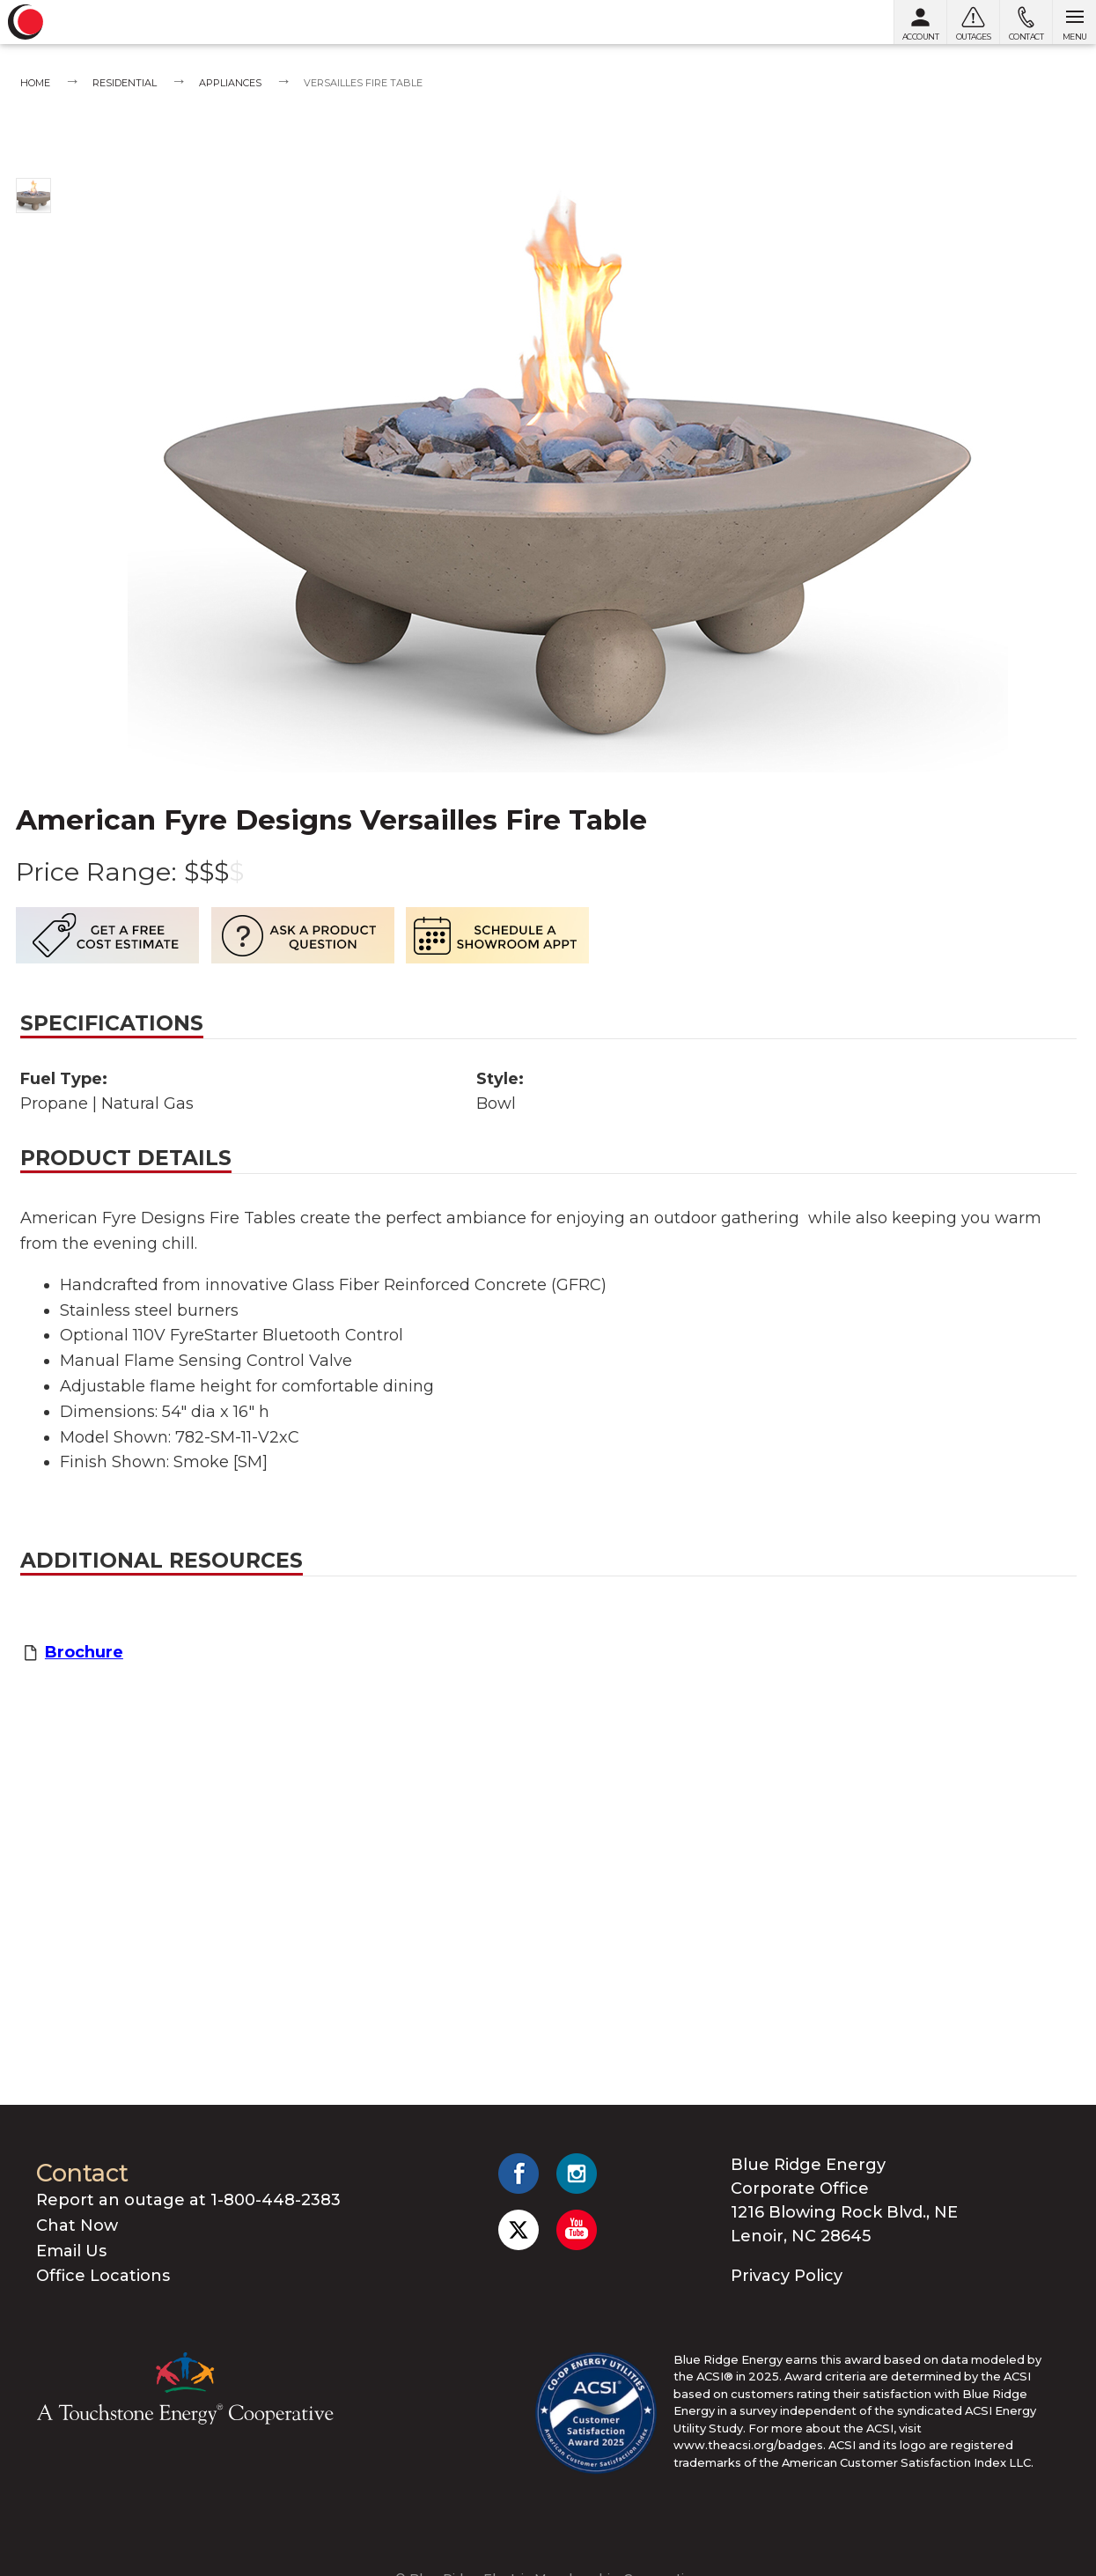 The height and width of the screenshot is (2576, 1096). What do you see at coordinates (124, 83) in the screenshot?
I see `Residential` at bounding box center [124, 83].